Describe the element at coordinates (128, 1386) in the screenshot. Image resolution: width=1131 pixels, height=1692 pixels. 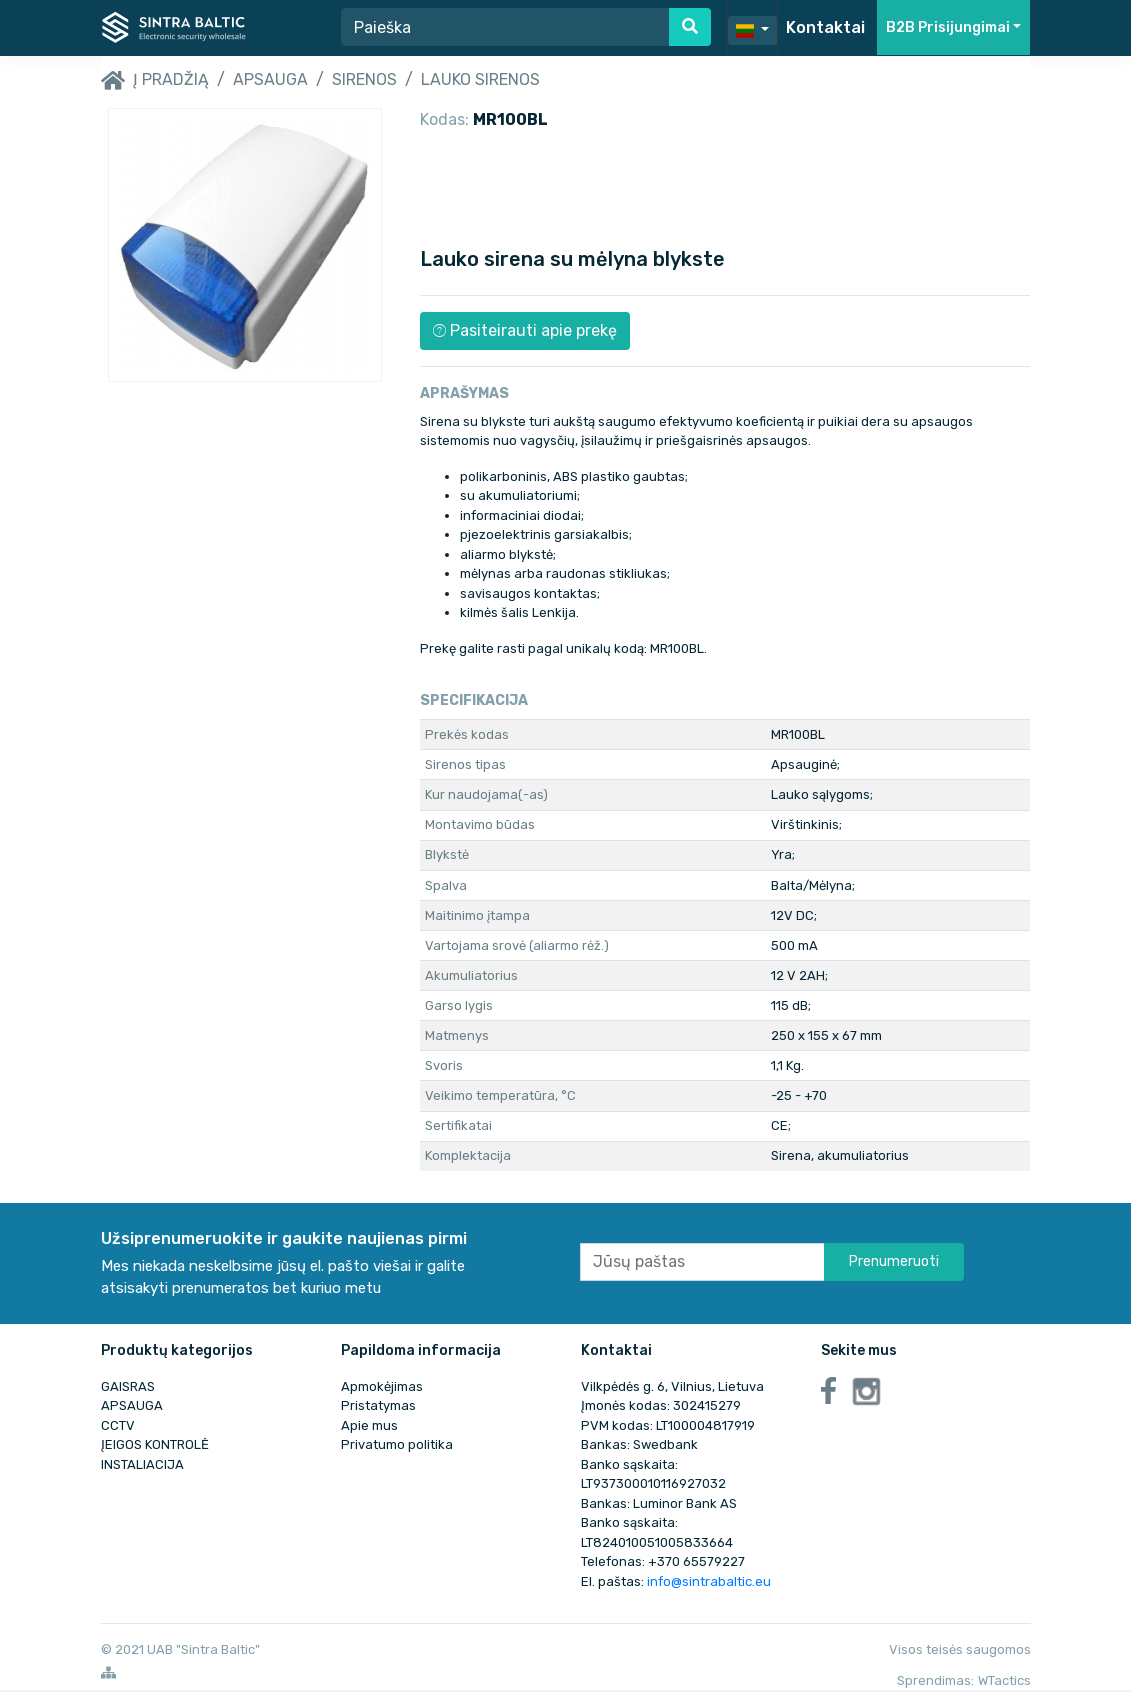
I see `GAISRAS` at that location.